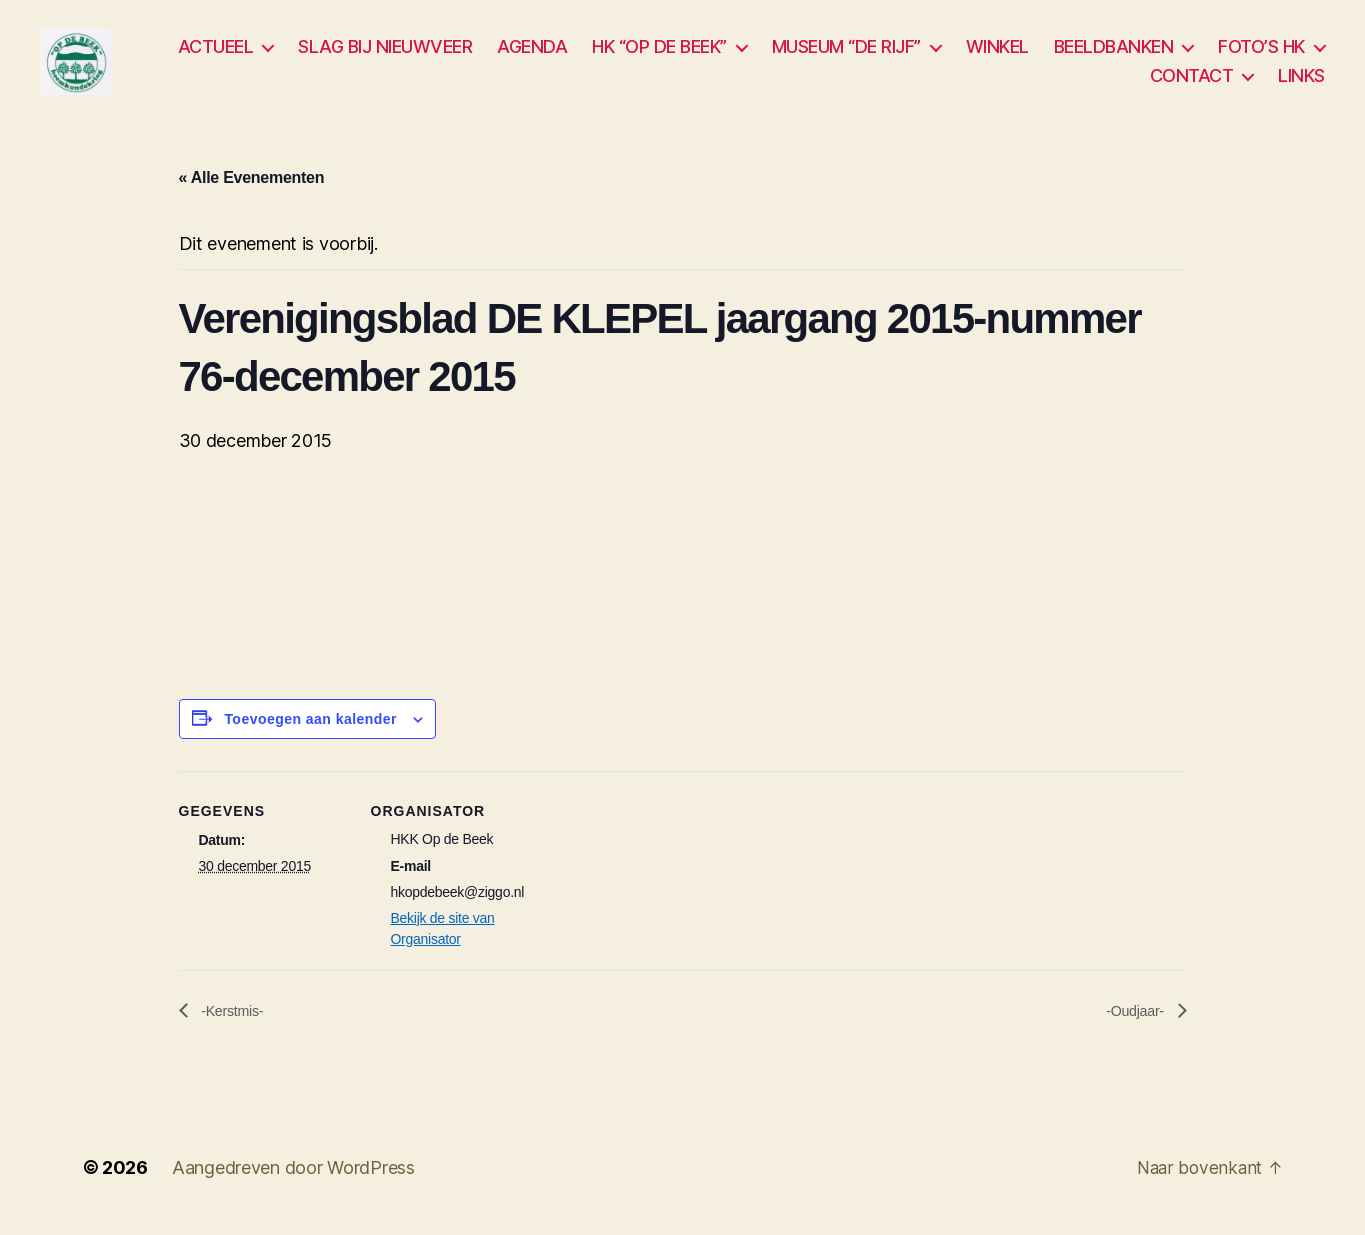  Describe the element at coordinates (310, 730) in the screenshot. I see `Toevoegen aan kalender [Links weergeven om evenementen aan je kalender toe te voegen]` at that location.